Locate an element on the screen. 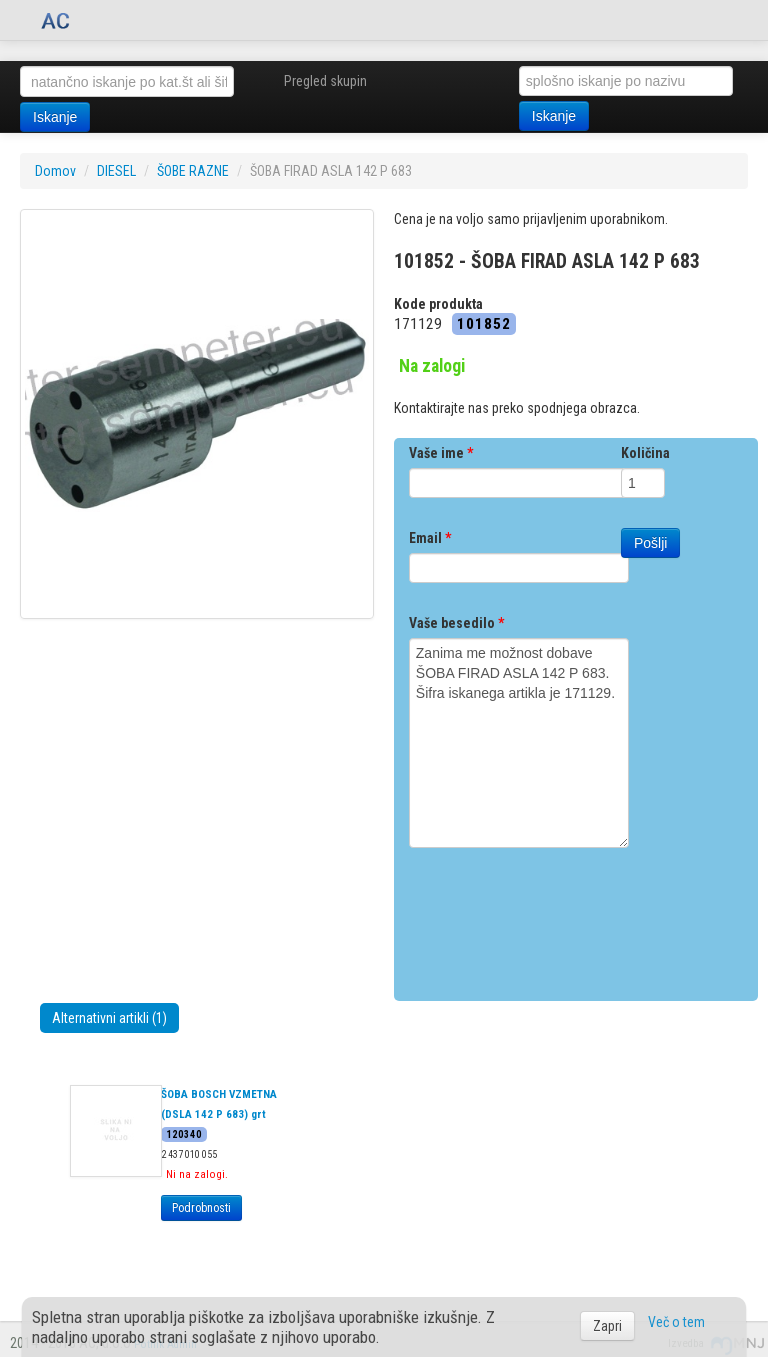 The height and width of the screenshot is (1357, 768). ŠOBE RAZNE is located at coordinates (193, 171).